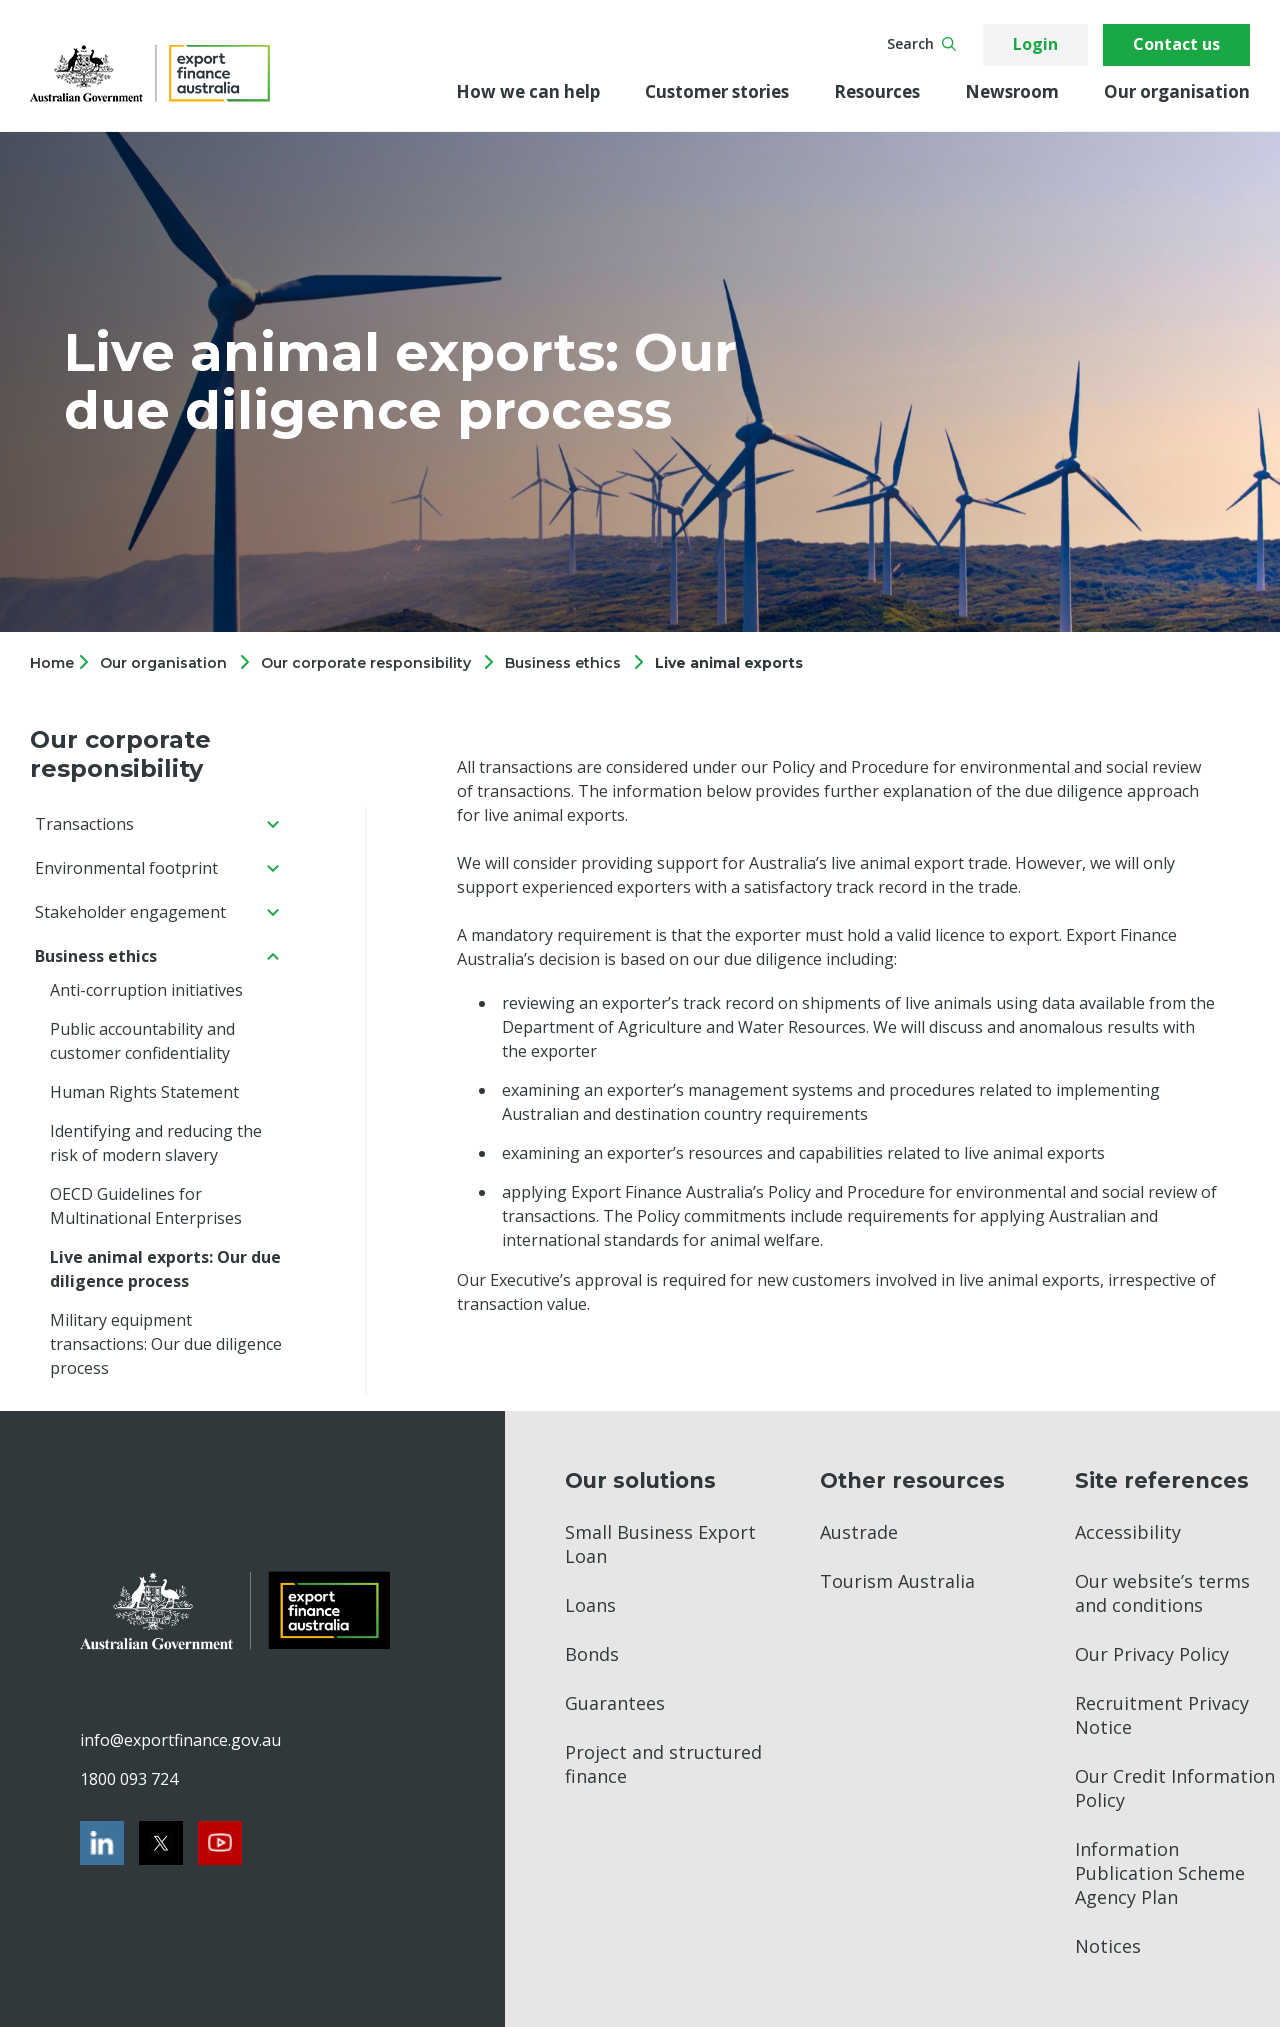 Image resolution: width=1280 pixels, height=2027 pixels. I want to click on Customer stories, so click(717, 91).